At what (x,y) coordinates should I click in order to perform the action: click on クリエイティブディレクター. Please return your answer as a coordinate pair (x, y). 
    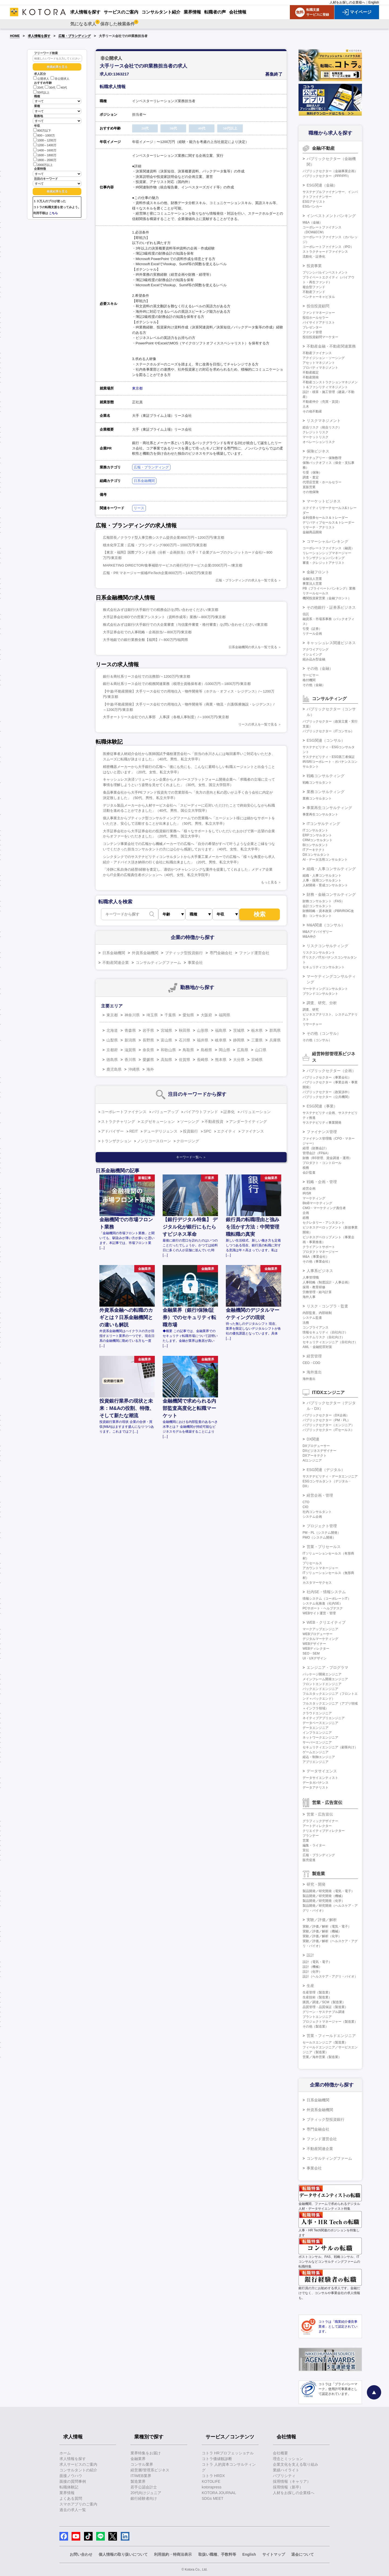
    Looking at the image, I should click on (324, 1831).